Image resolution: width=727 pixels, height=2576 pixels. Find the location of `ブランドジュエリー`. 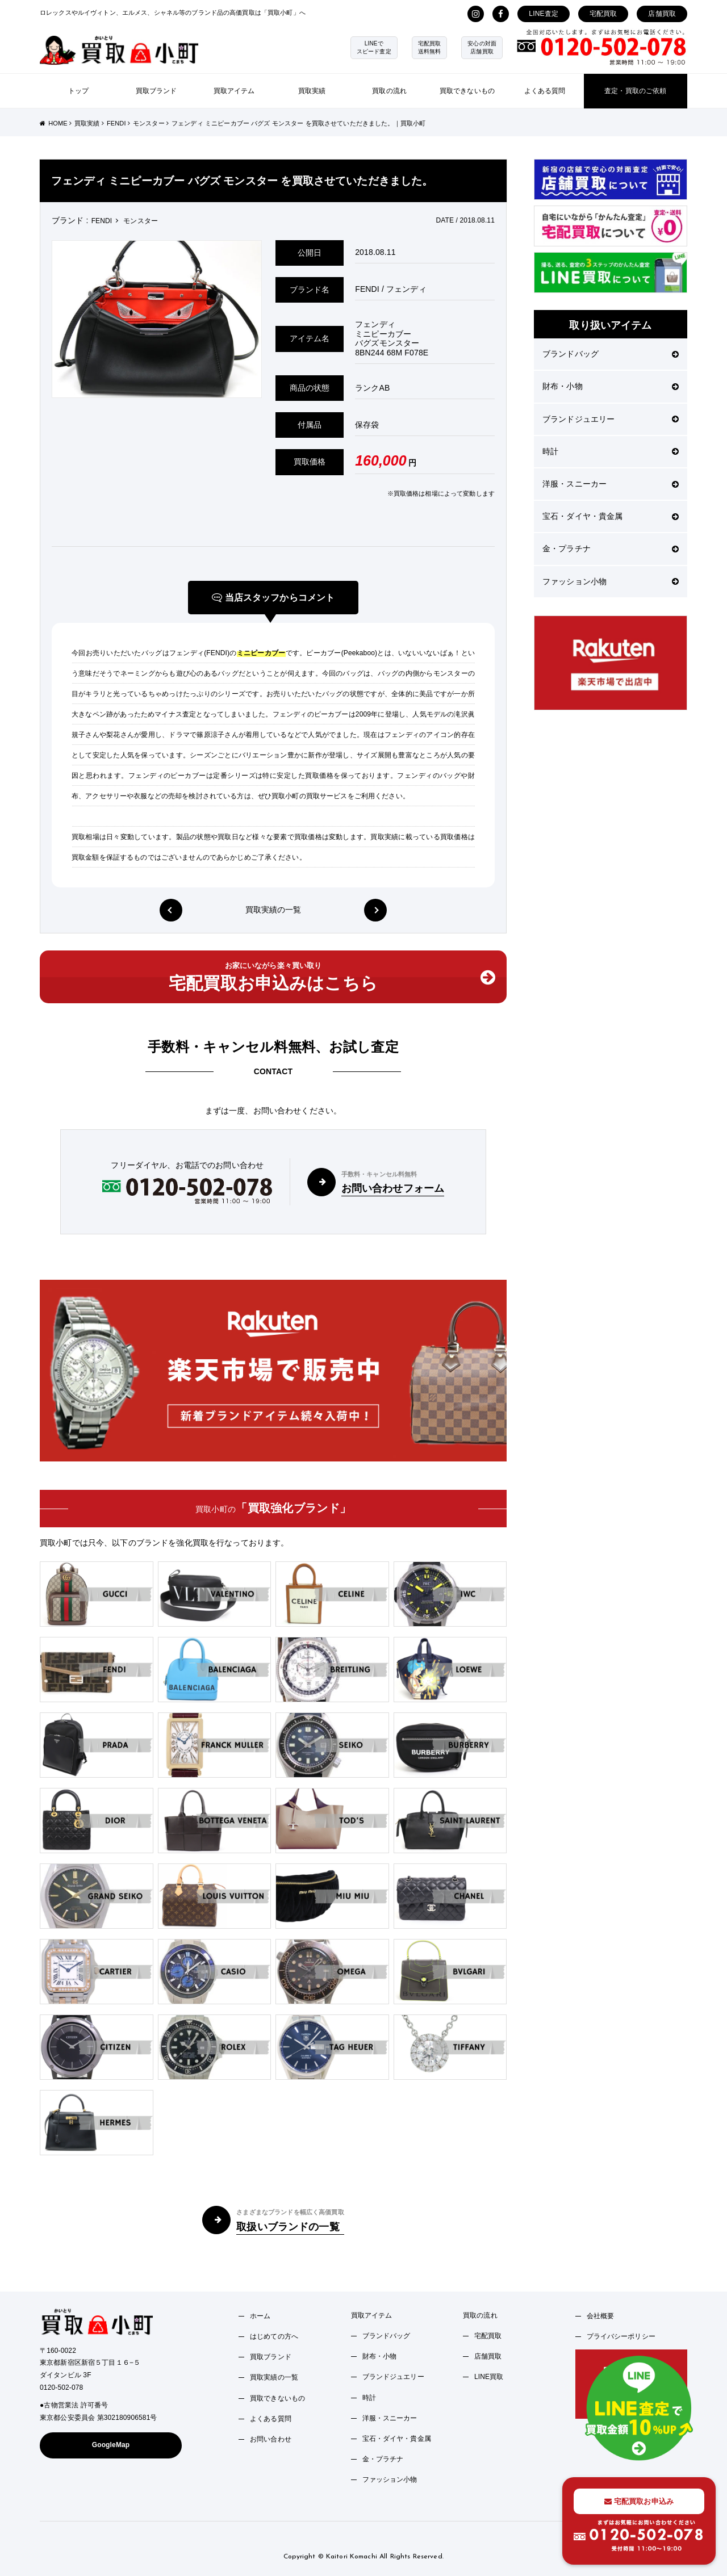

ブランドジュエリー is located at coordinates (610, 419).